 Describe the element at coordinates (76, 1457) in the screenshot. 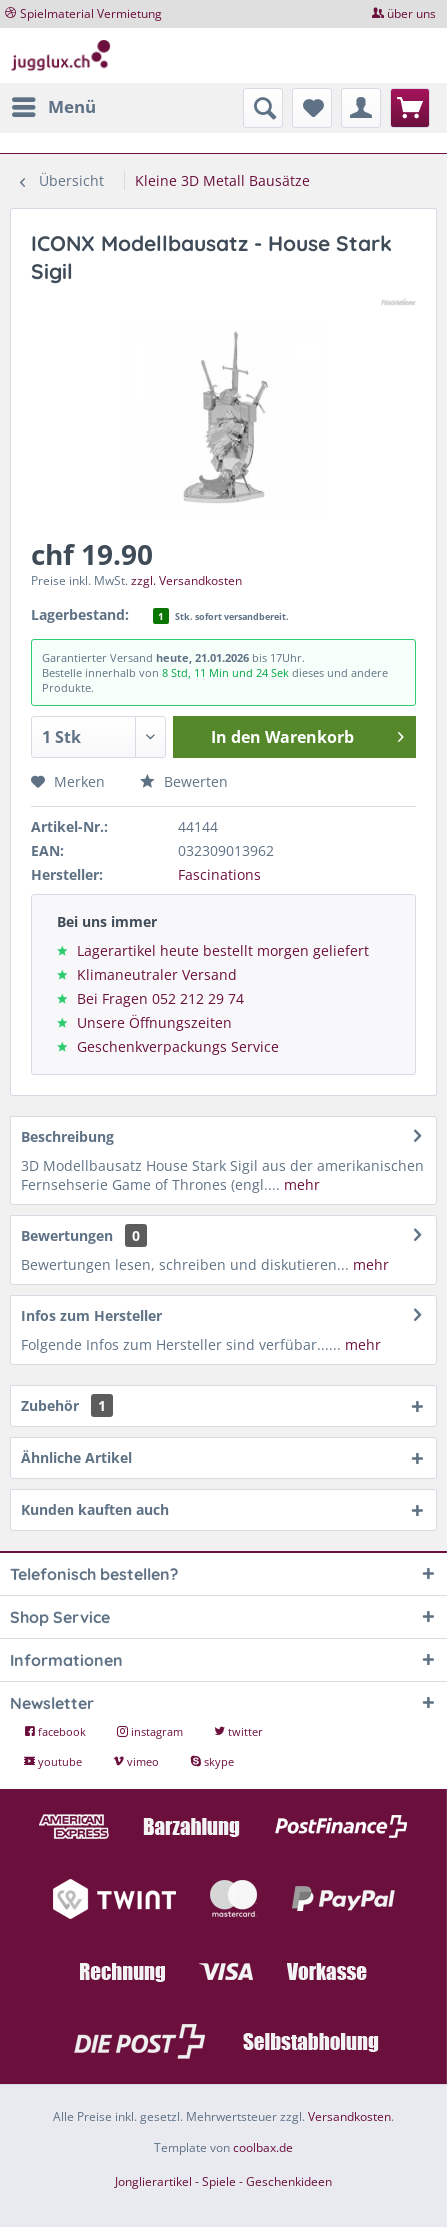

I see `Ähnliche Artikel` at that location.